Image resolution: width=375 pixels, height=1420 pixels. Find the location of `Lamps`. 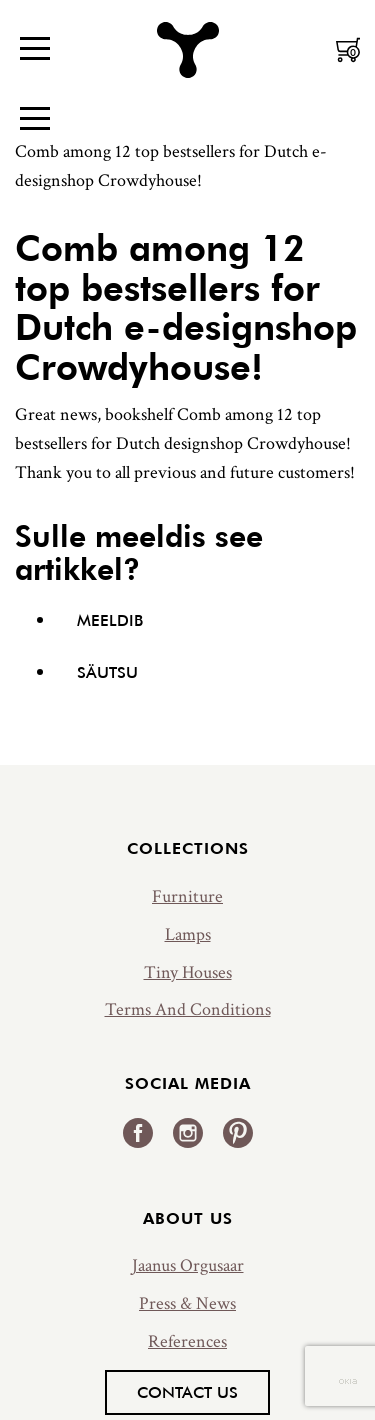

Lamps is located at coordinates (188, 934).